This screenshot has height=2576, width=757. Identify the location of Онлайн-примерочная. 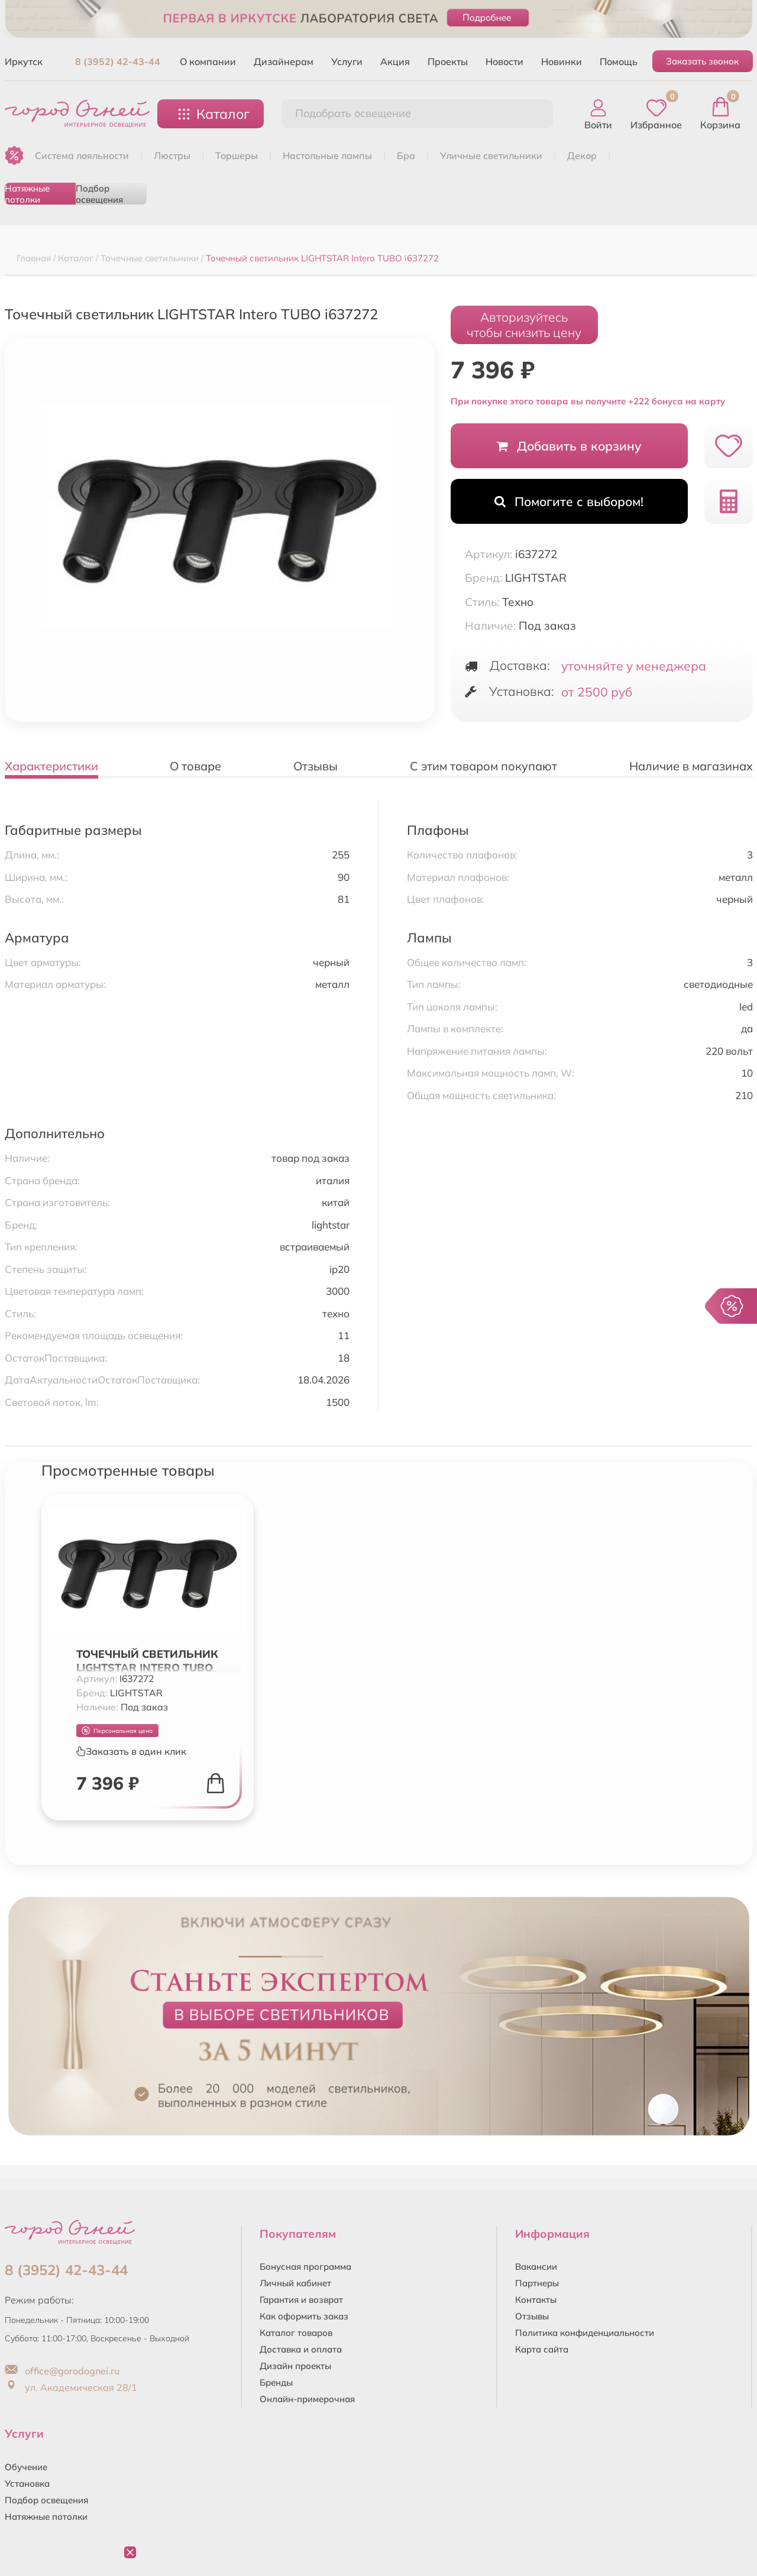
(307, 2399).